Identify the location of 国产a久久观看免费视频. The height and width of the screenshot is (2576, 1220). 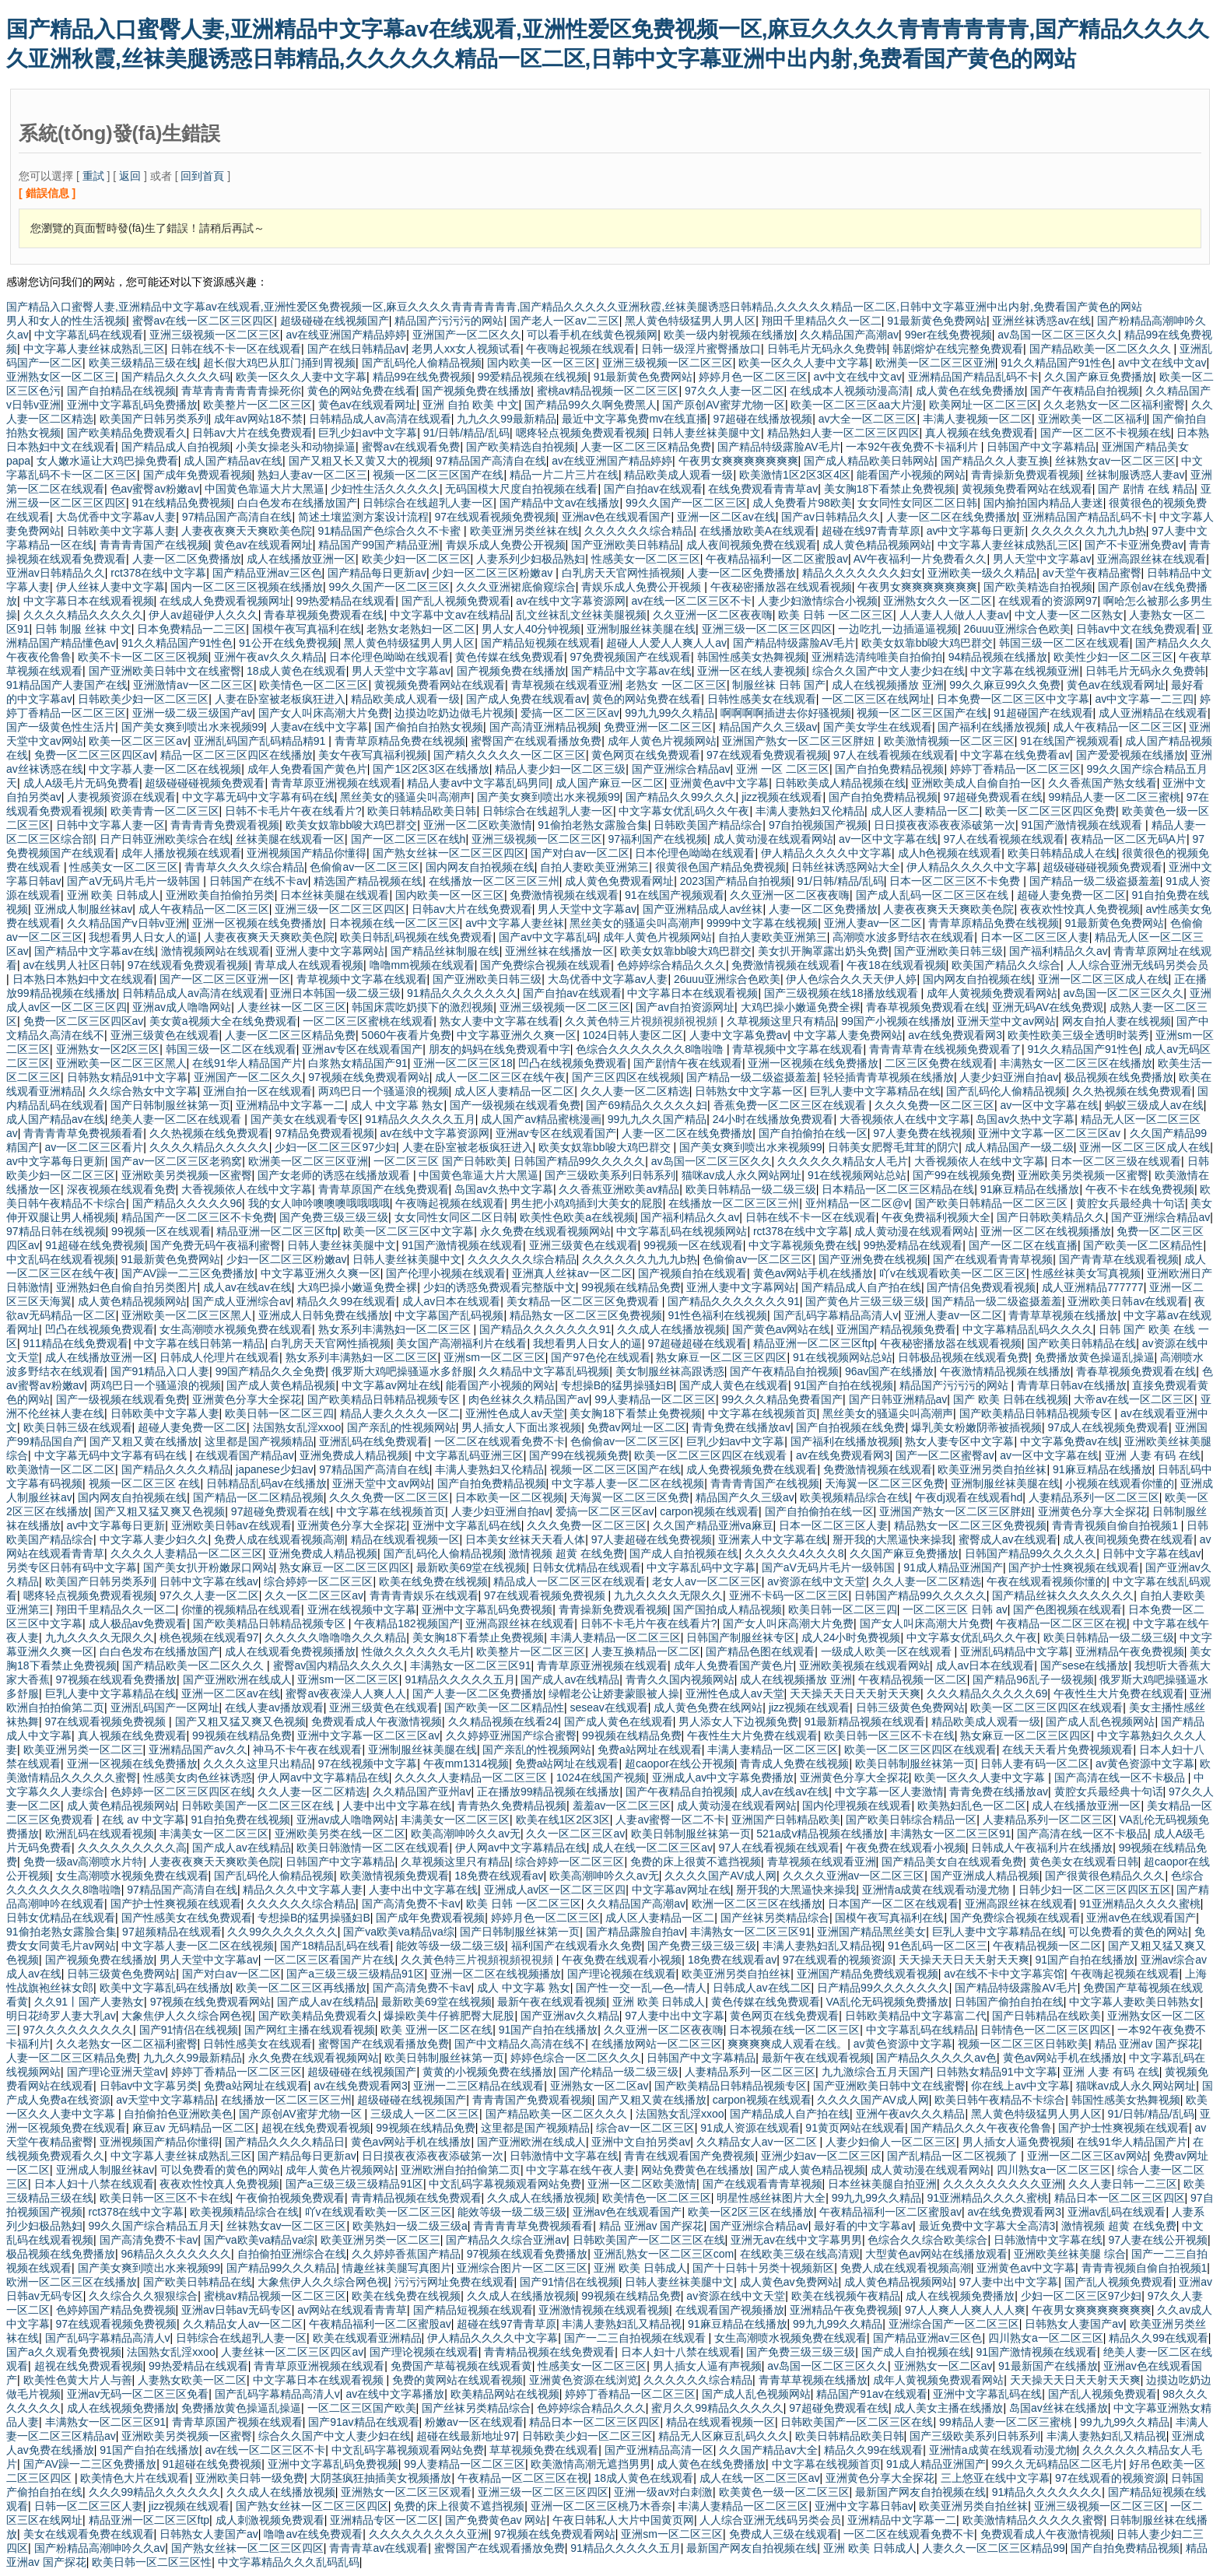
(63, 2352).